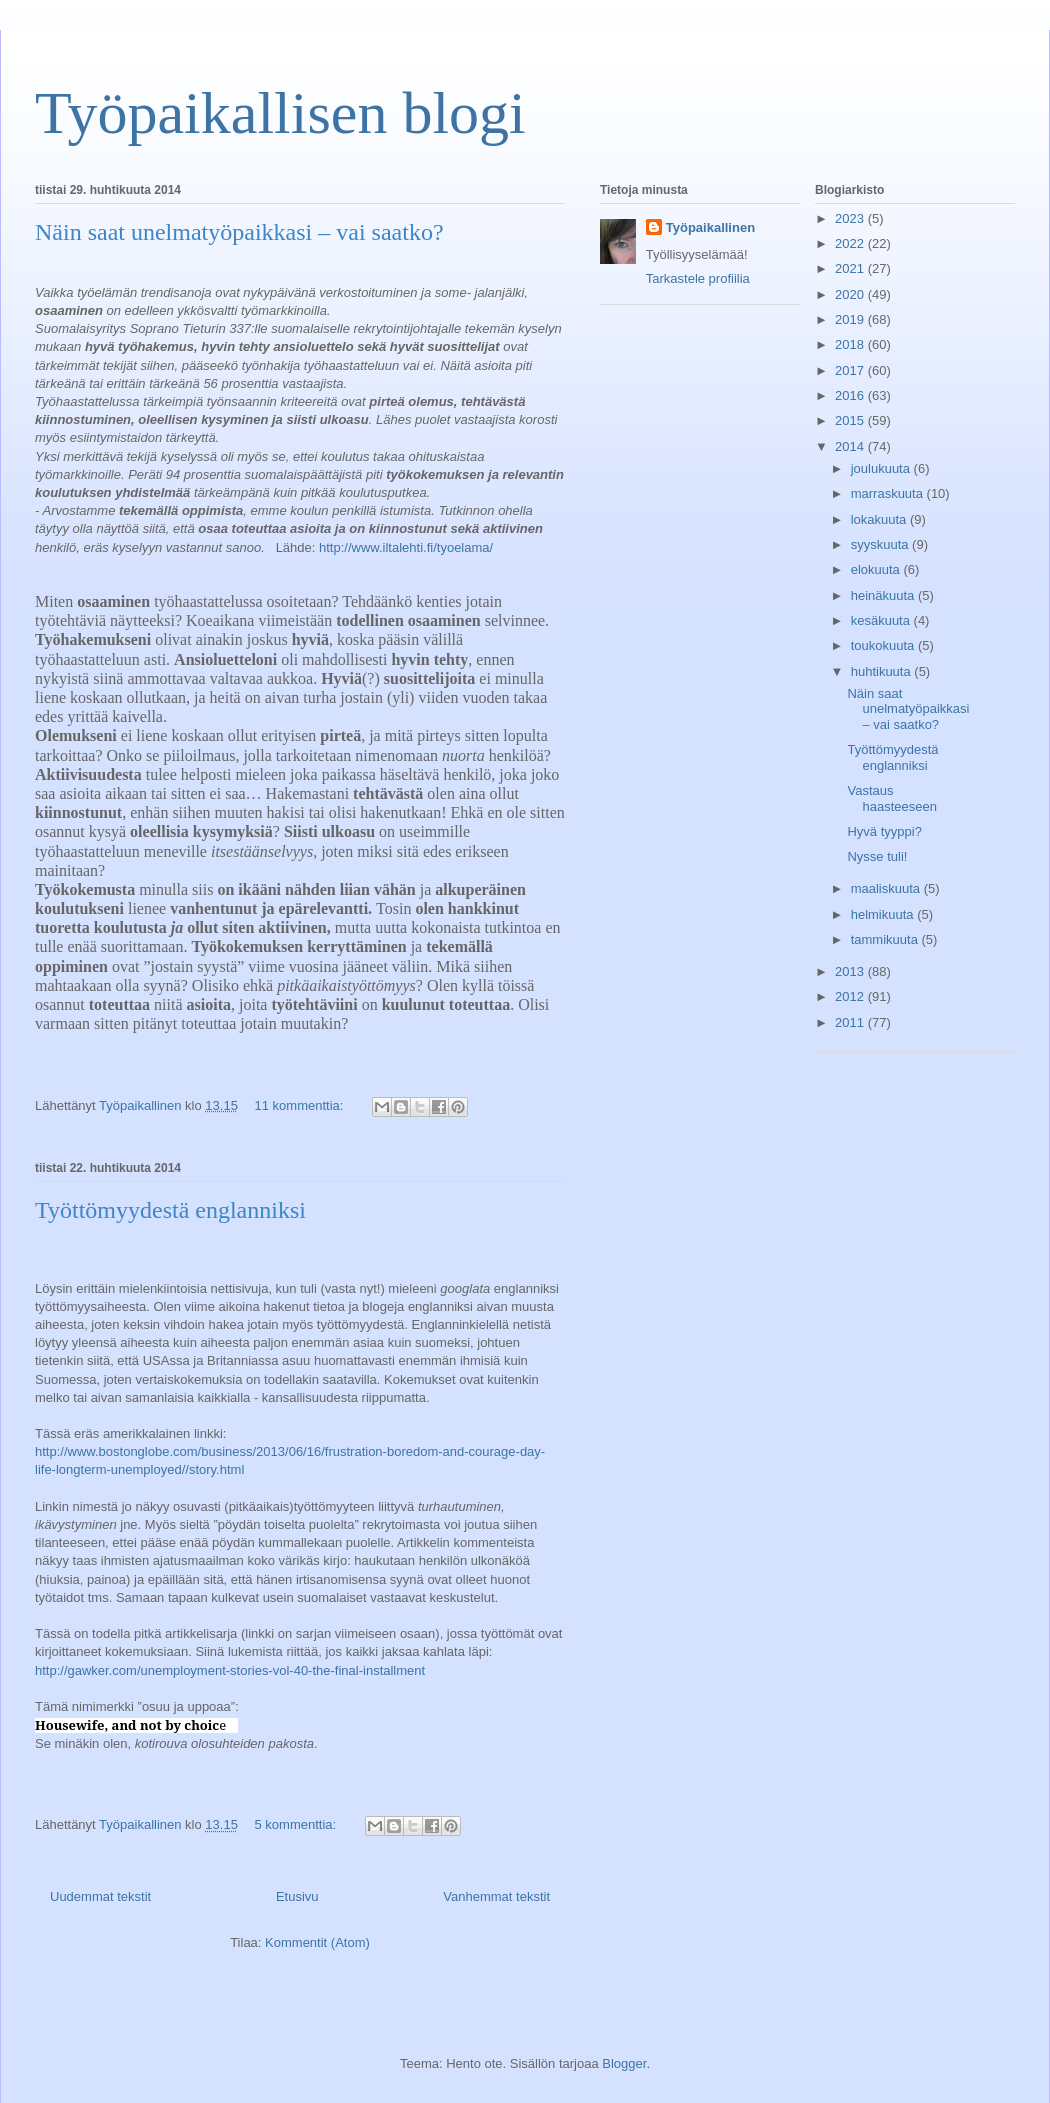 Image resolution: width=1050 pixels, height=2103 pixels. Describe the element at coordinates (889, 493) in the screenshot. I see `marraskuuta` at that location.